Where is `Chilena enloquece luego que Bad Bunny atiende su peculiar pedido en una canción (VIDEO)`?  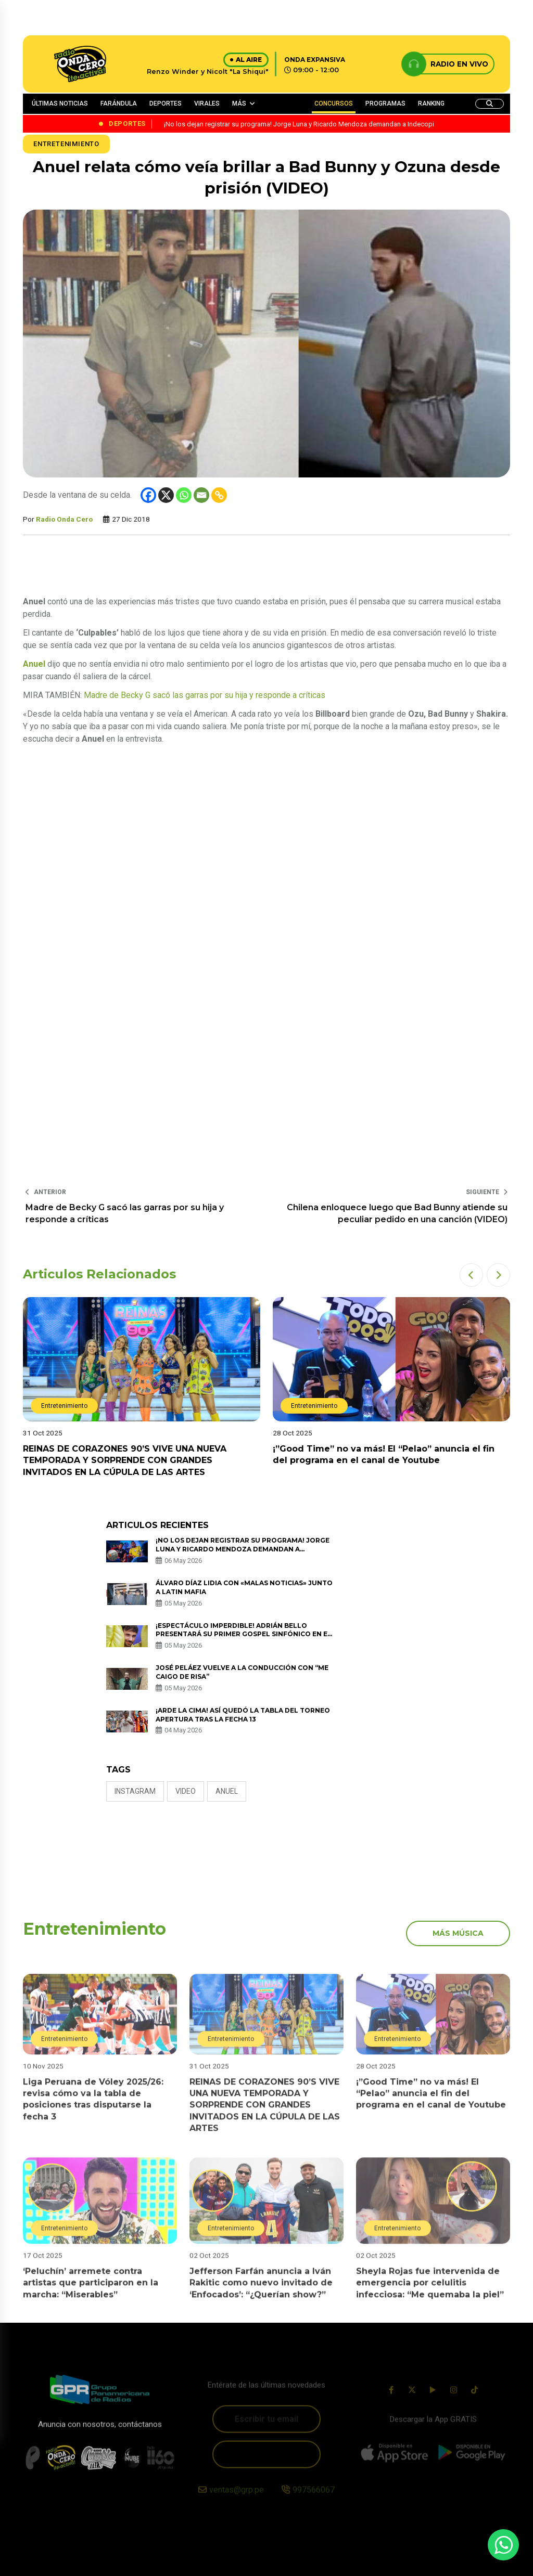 Chilena enloquece luego que Bad Bunny atiende su peculiar pedido en una canción (VIDEO) is located at coordinates (397, 1213).